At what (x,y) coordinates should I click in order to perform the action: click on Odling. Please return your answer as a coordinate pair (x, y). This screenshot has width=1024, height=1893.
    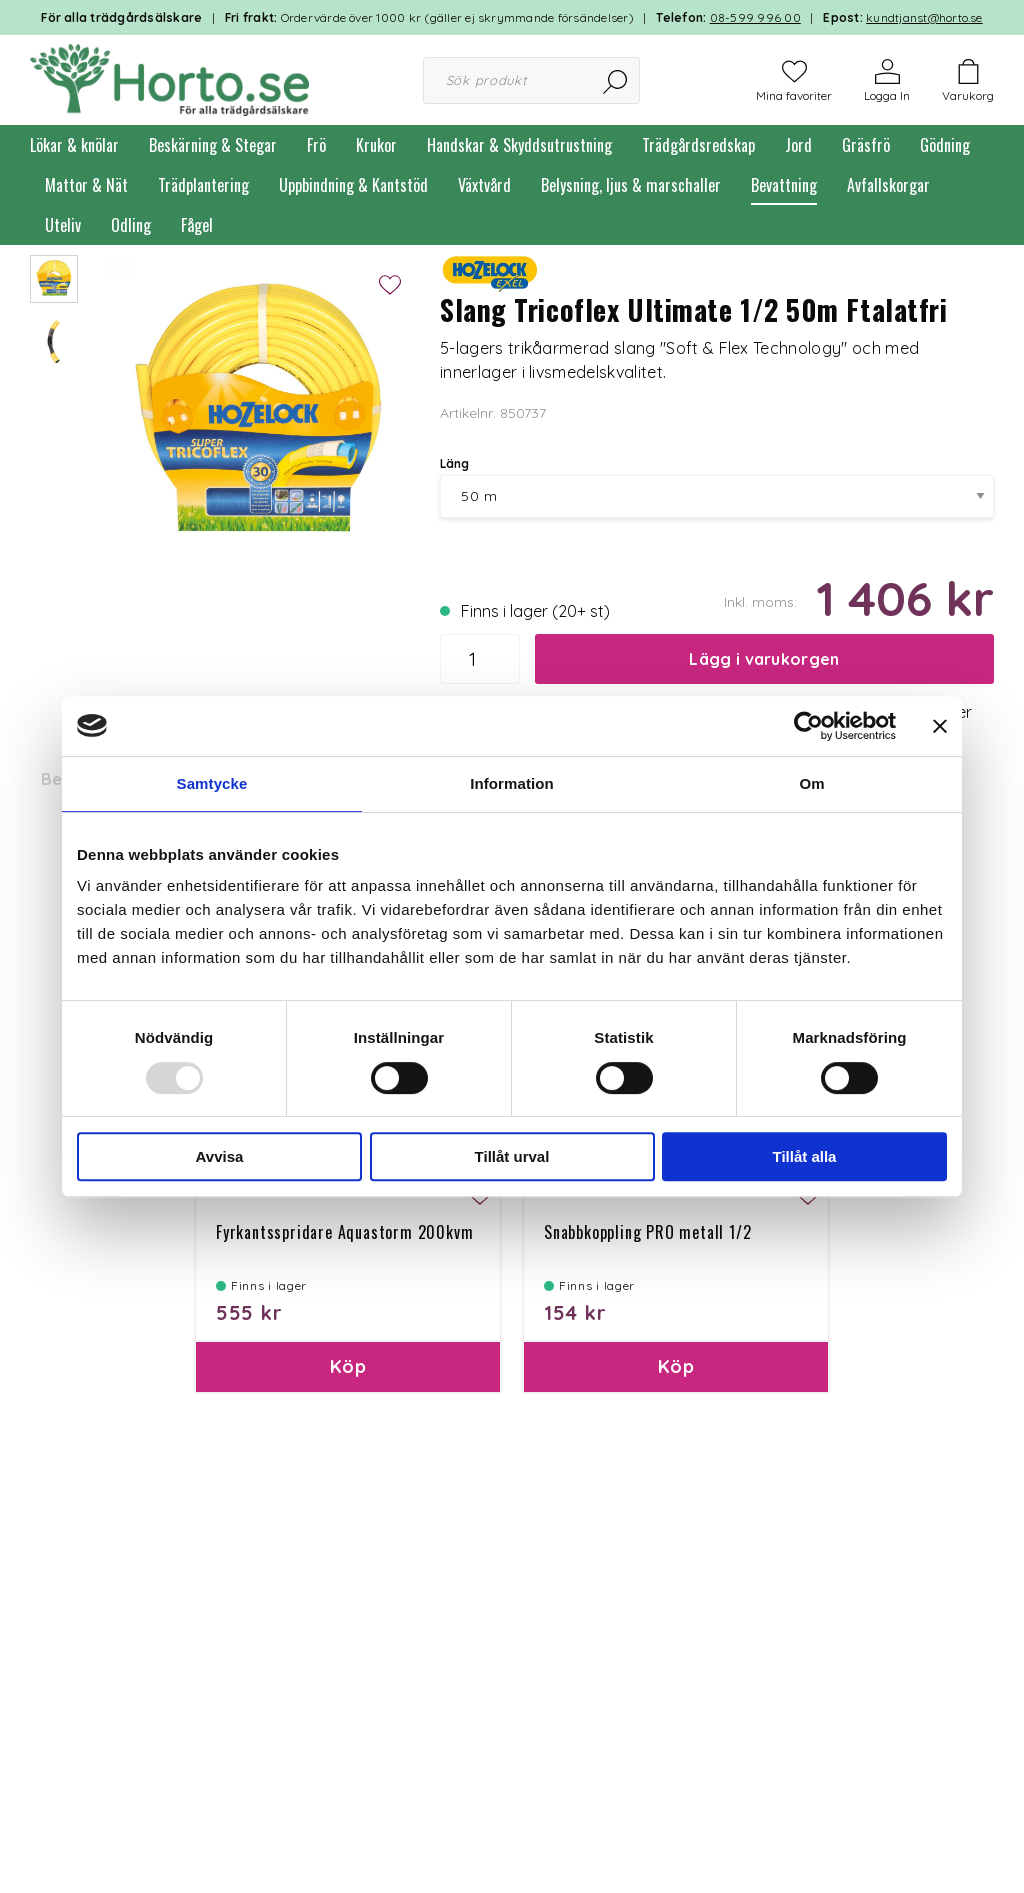
    Looking at the image, I should click on (131, 225).